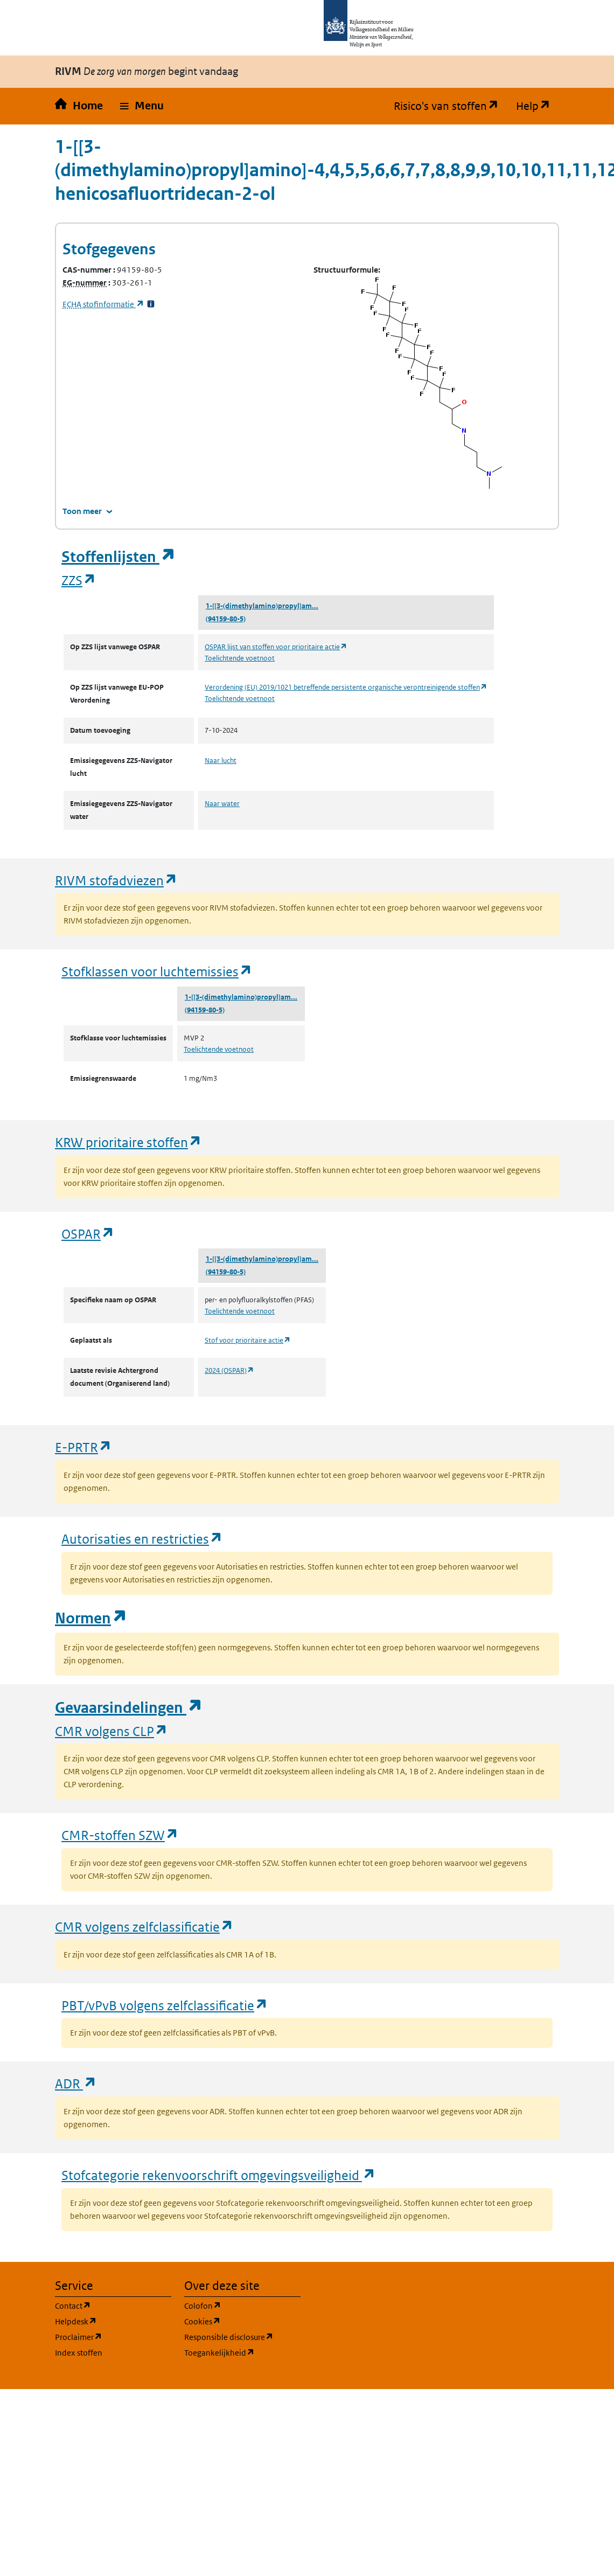 Image resolution: width=614 pixels, height=2576 pixels. What do you see at coordinates (229, 1370) in the screenshot?
I see `2024 (OSPAR)` at bounding box center [229, 1370].